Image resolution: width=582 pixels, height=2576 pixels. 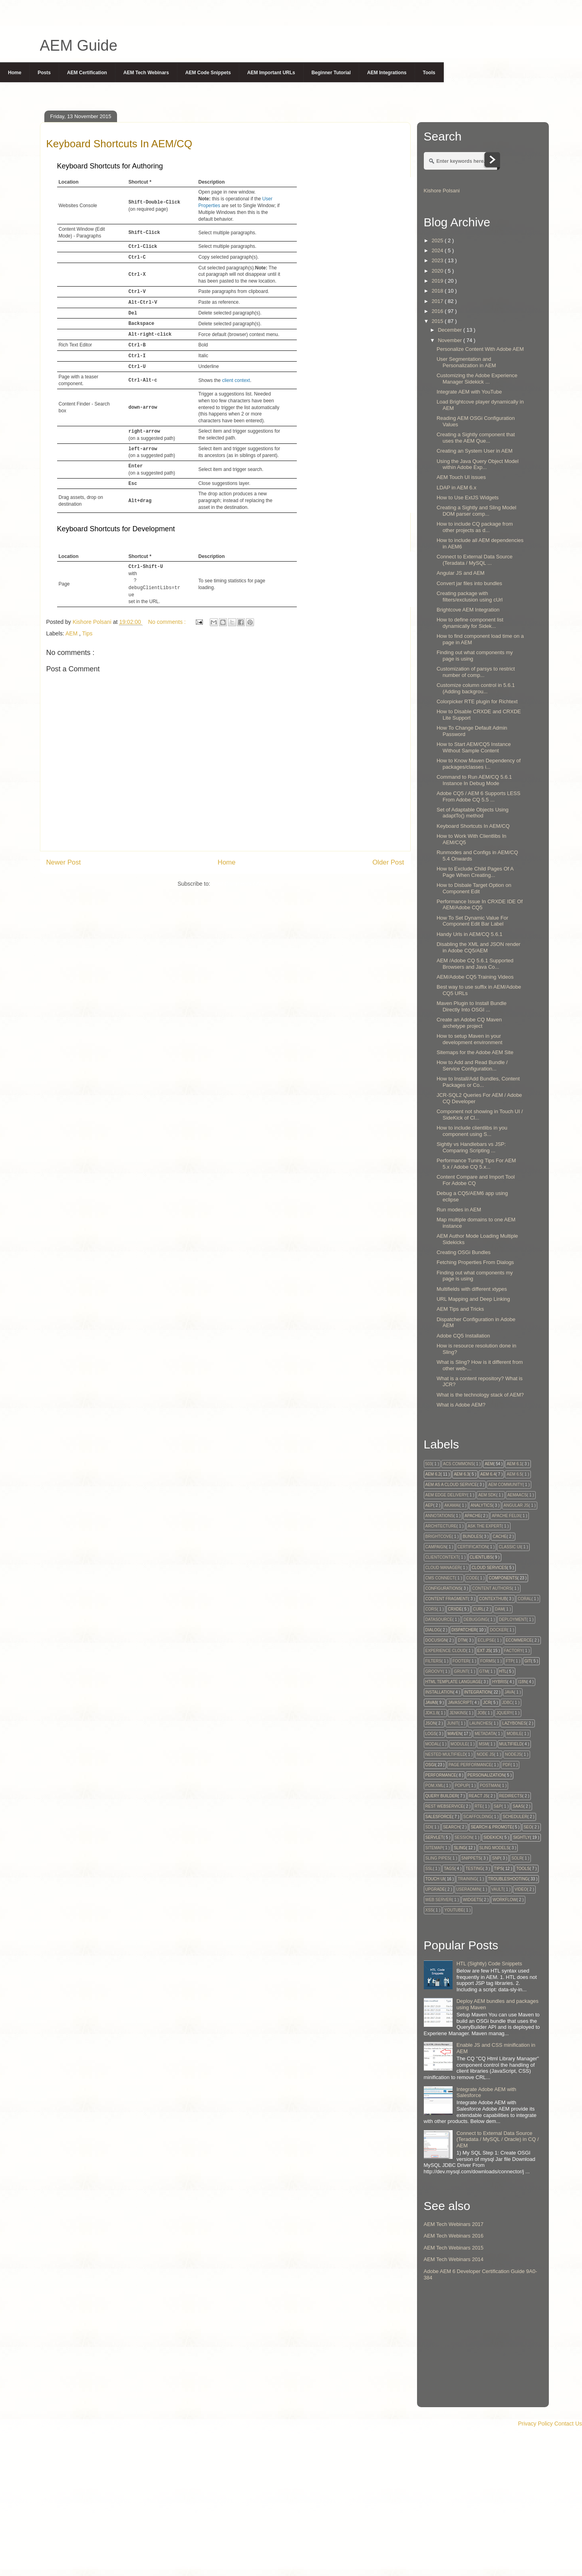 I want to click on Akamai, so click(x=451, y=1505).